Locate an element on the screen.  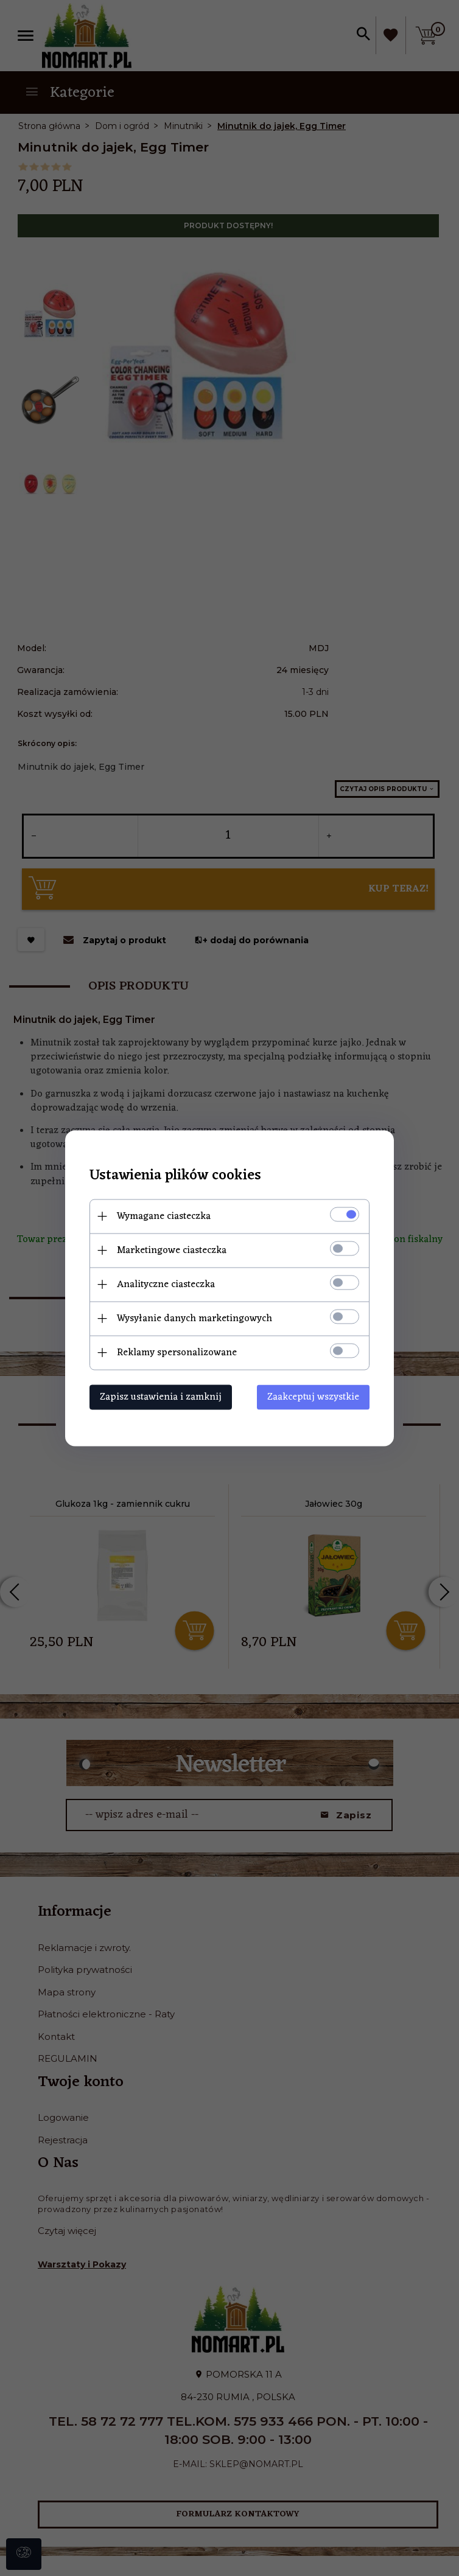
Reklamy spersonalizowane is located at coordinates (177, 1352).